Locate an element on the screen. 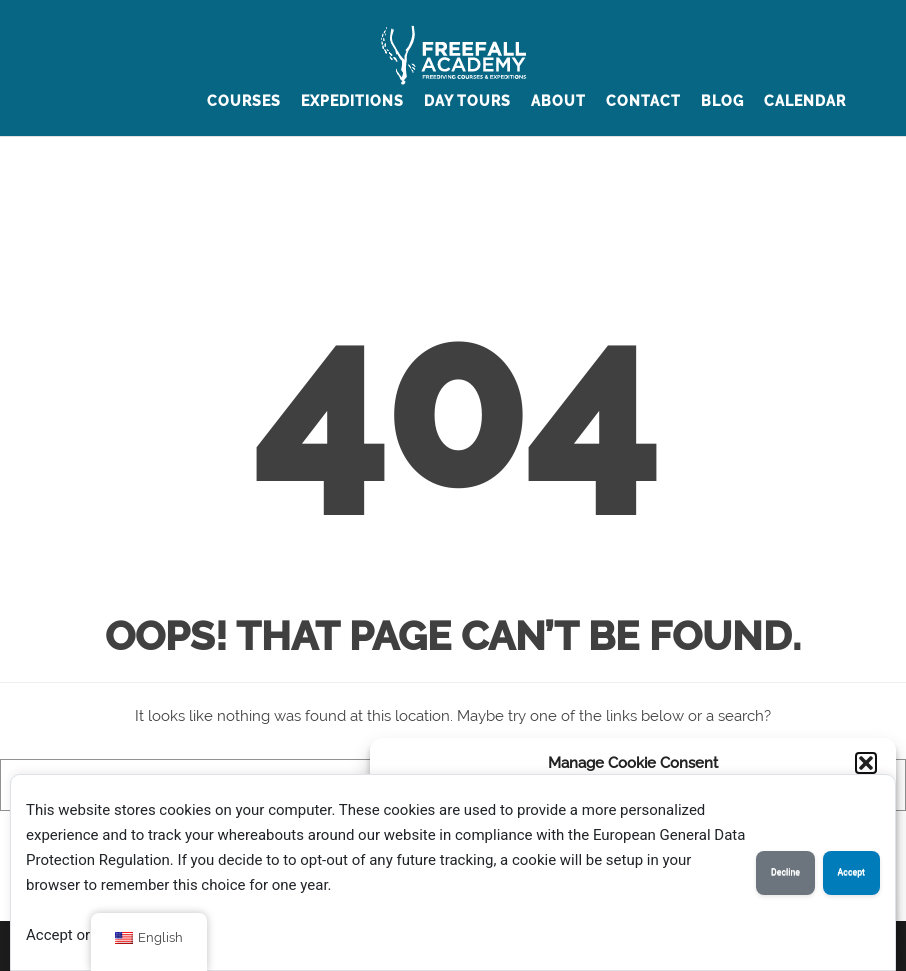  Day Tours is located at coordinates (467, 101).